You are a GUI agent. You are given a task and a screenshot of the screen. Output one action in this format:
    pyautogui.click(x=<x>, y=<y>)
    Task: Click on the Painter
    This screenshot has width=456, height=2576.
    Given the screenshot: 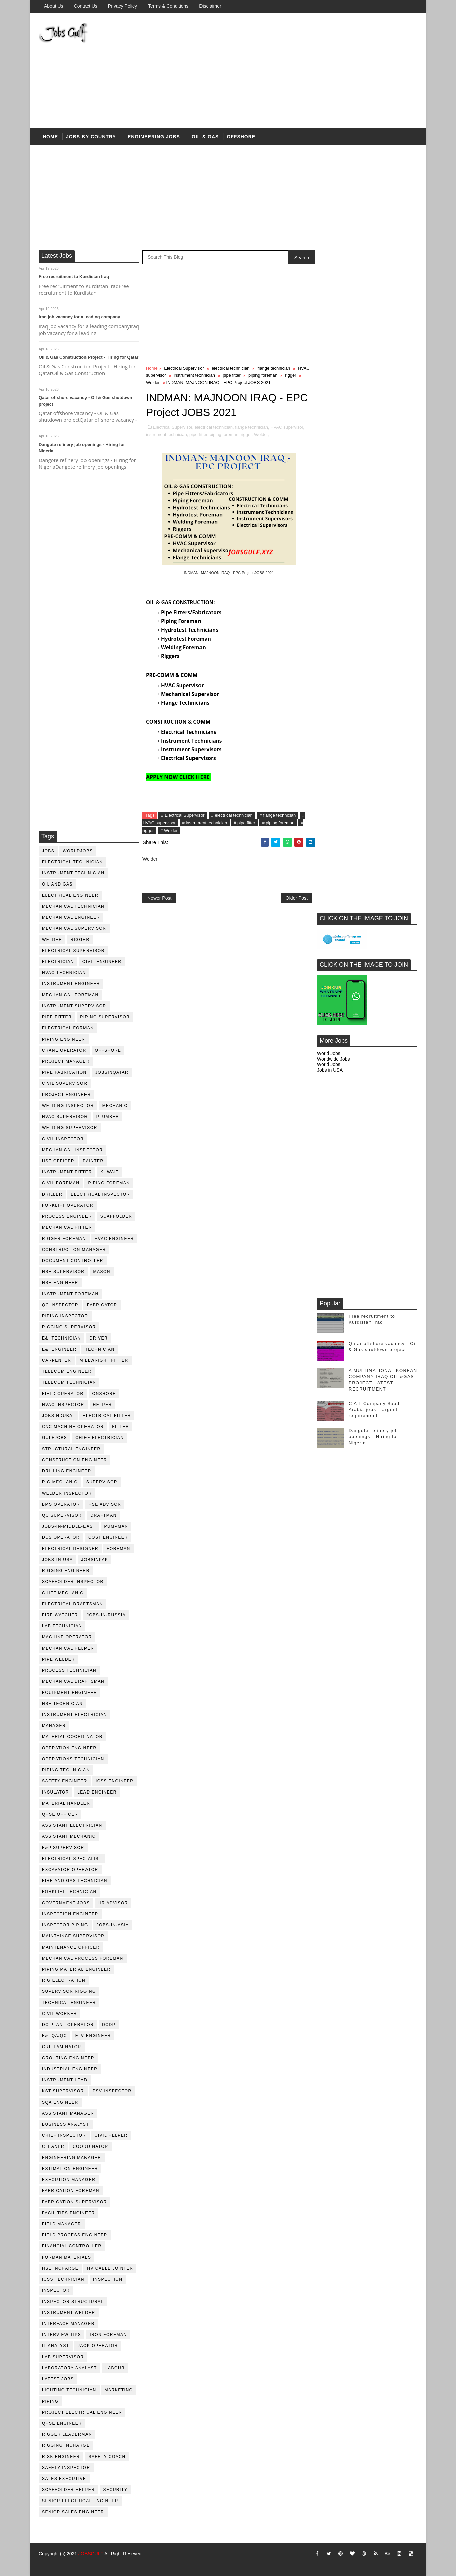 What is the action you would take?
    pyautogui.click(x=93, y=1161)
    